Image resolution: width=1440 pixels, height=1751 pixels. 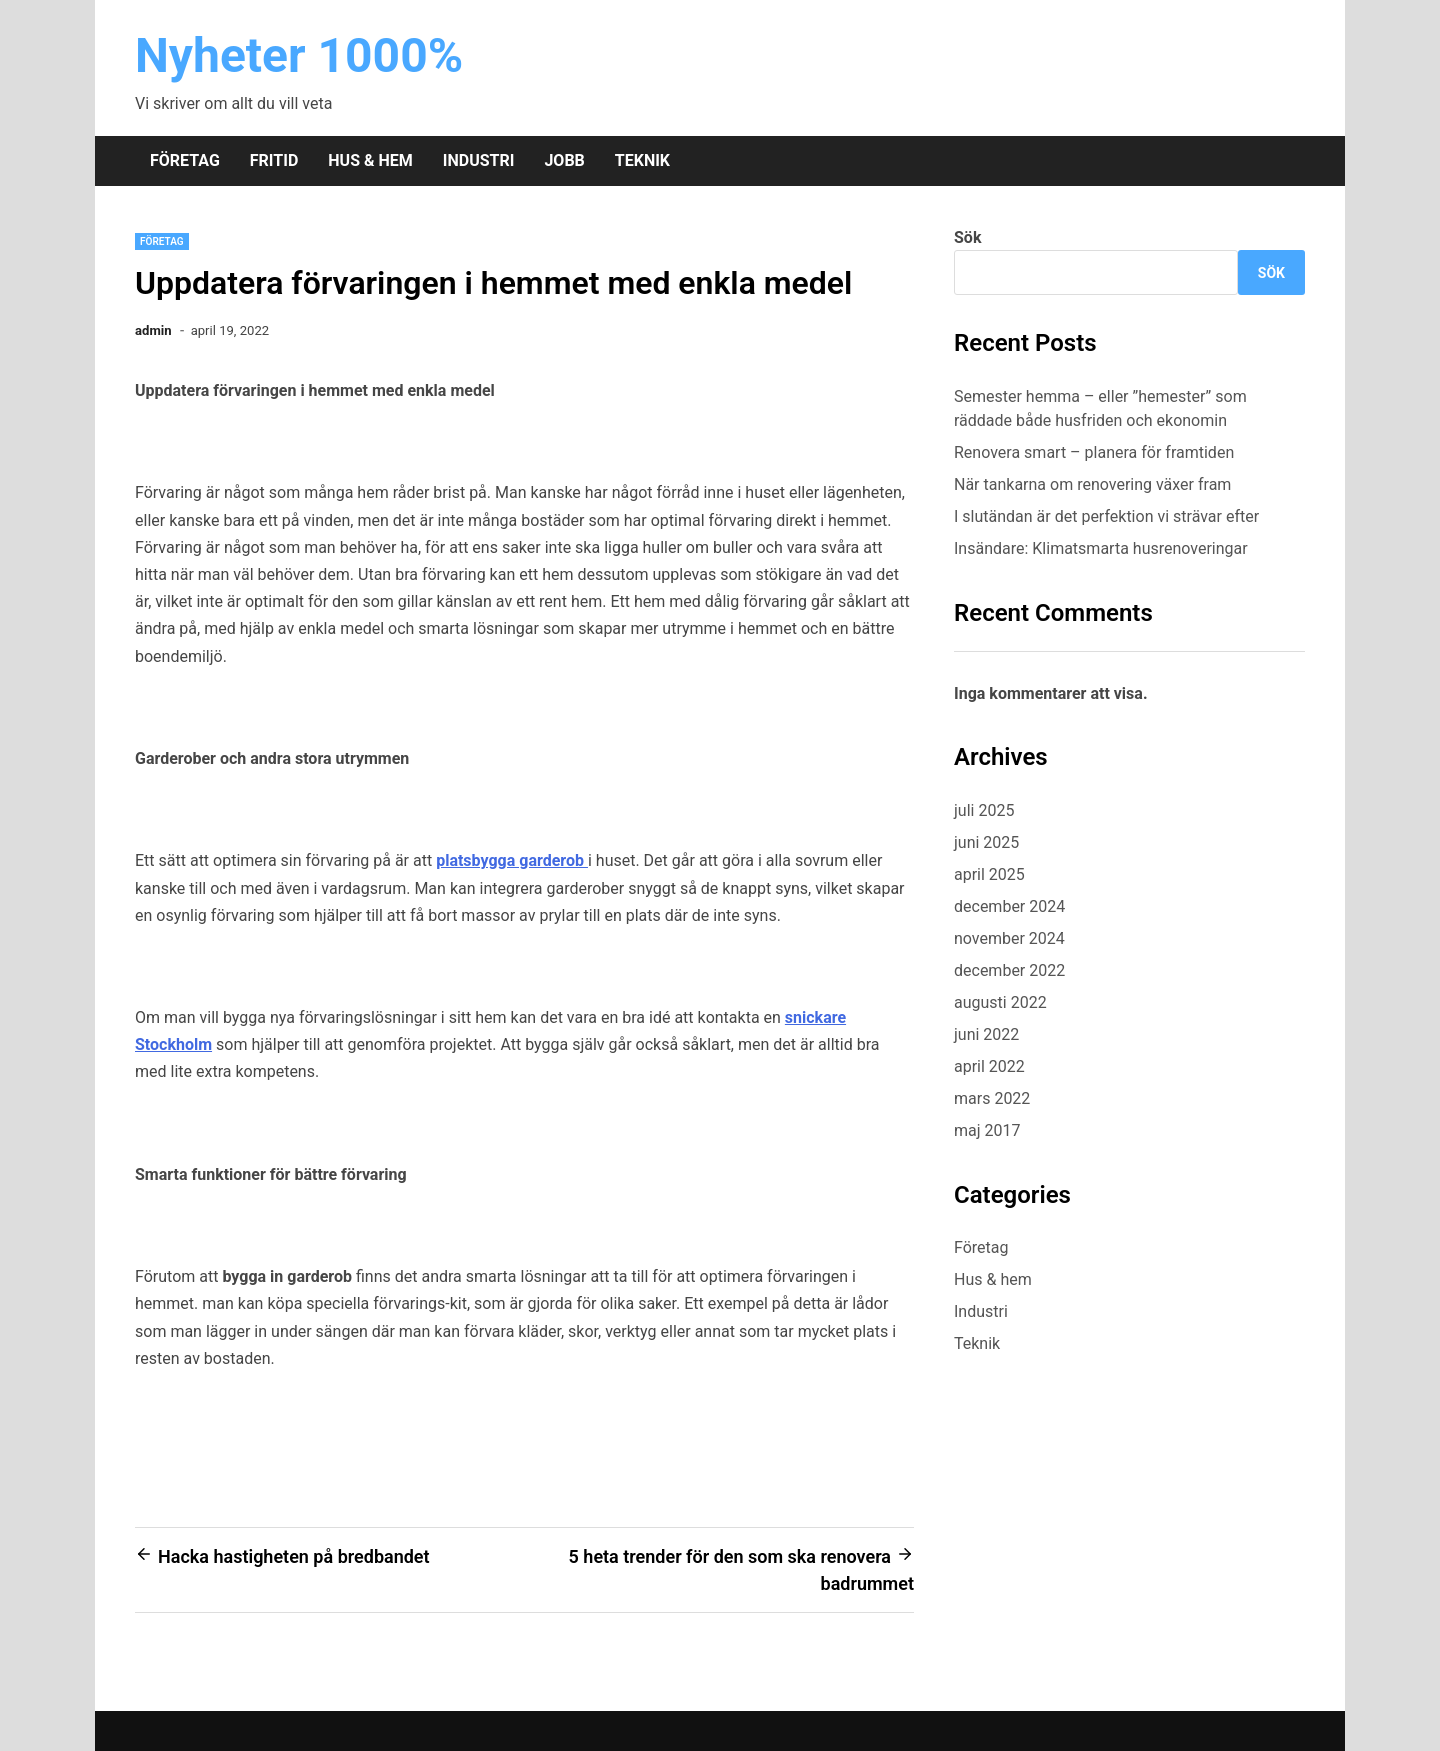 I want to click on mars 2022, so click(x=992, y=1098).